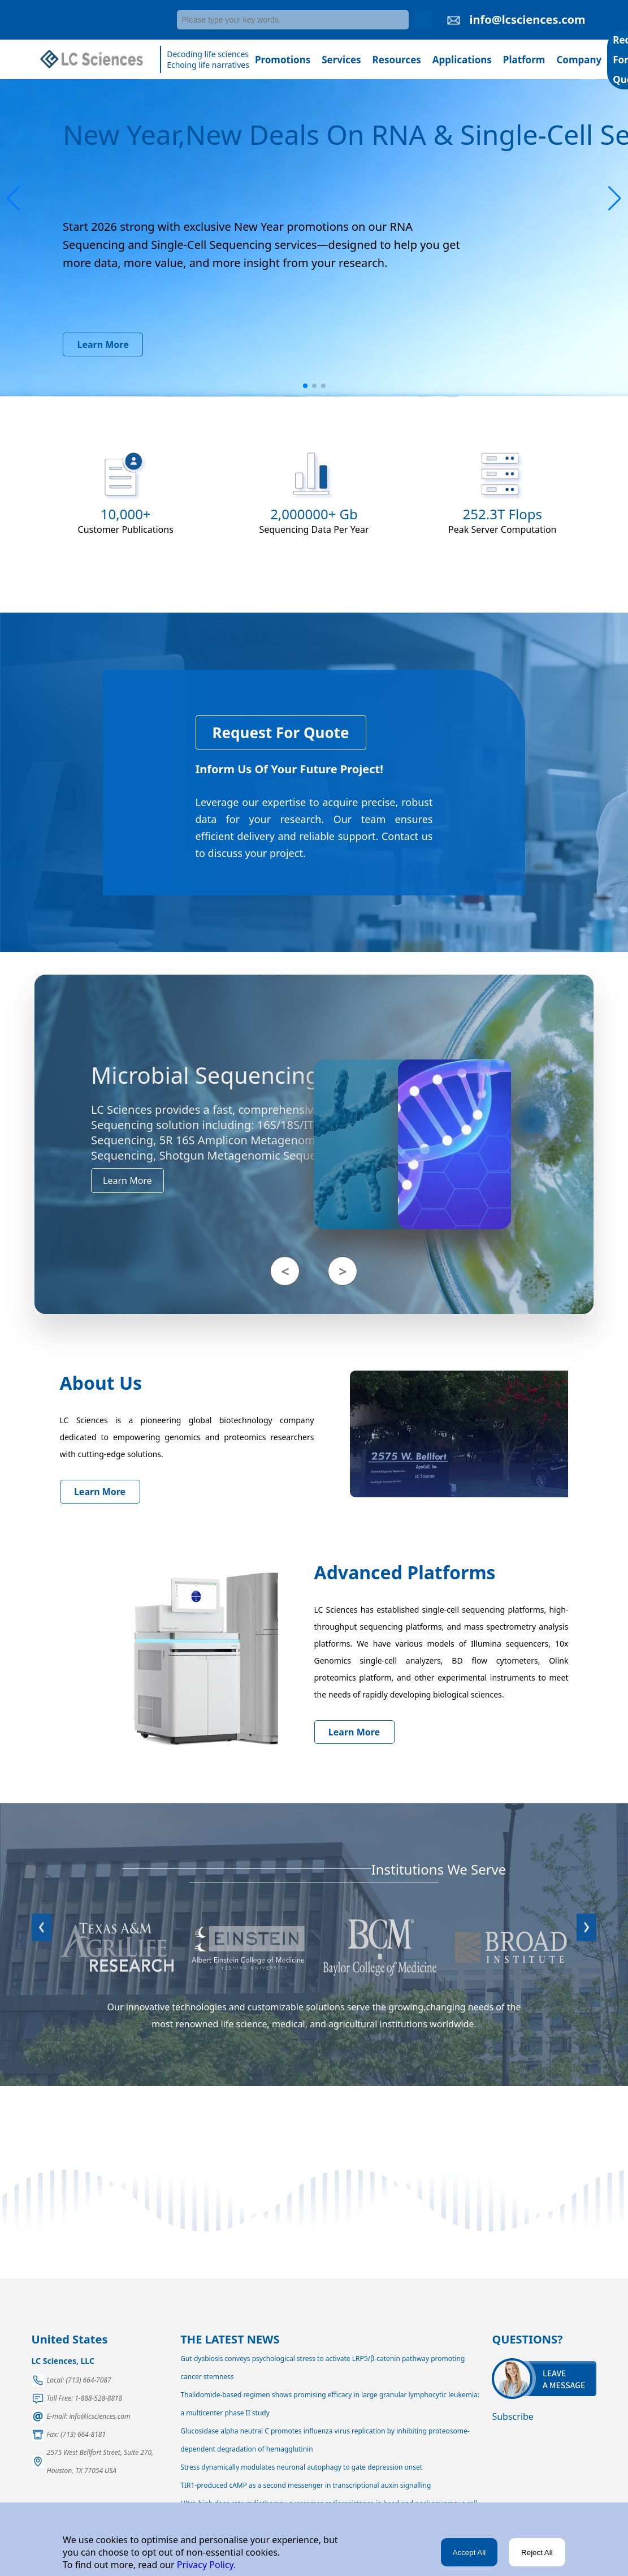 Image resolution: width=628 pixels, height=2576 pixels. I want to click on info@lcsciences.com, so click(527, 19).